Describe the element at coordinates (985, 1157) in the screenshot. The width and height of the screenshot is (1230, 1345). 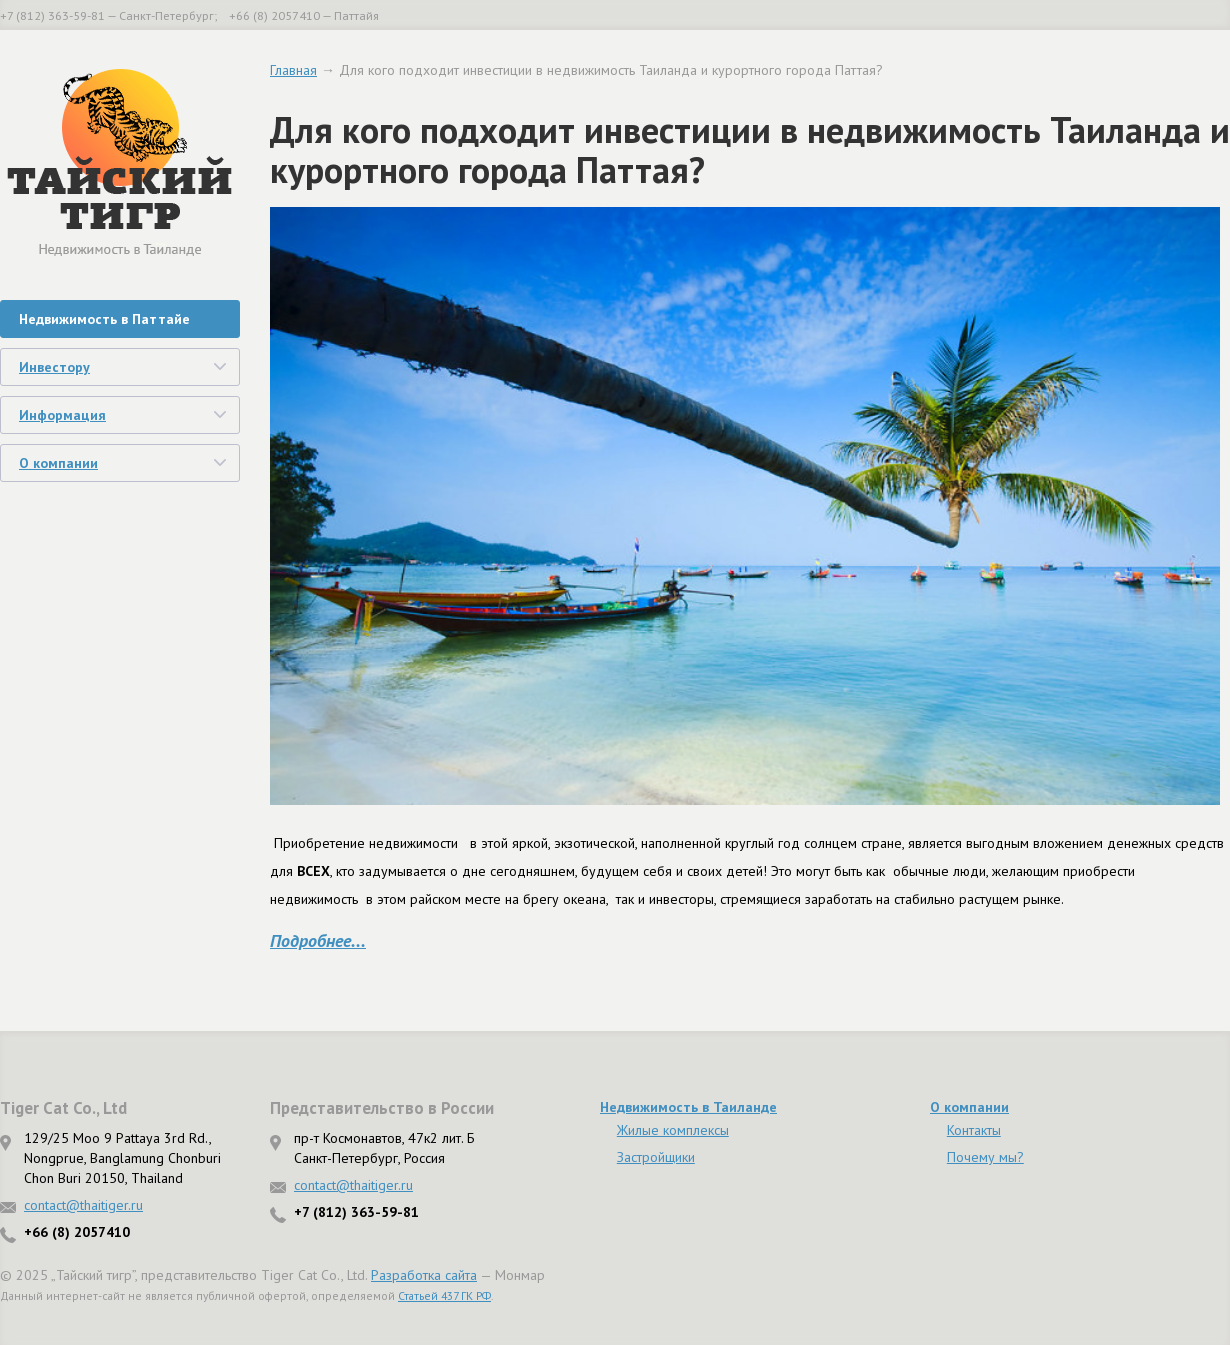
I see `Почему мы?` at that location.